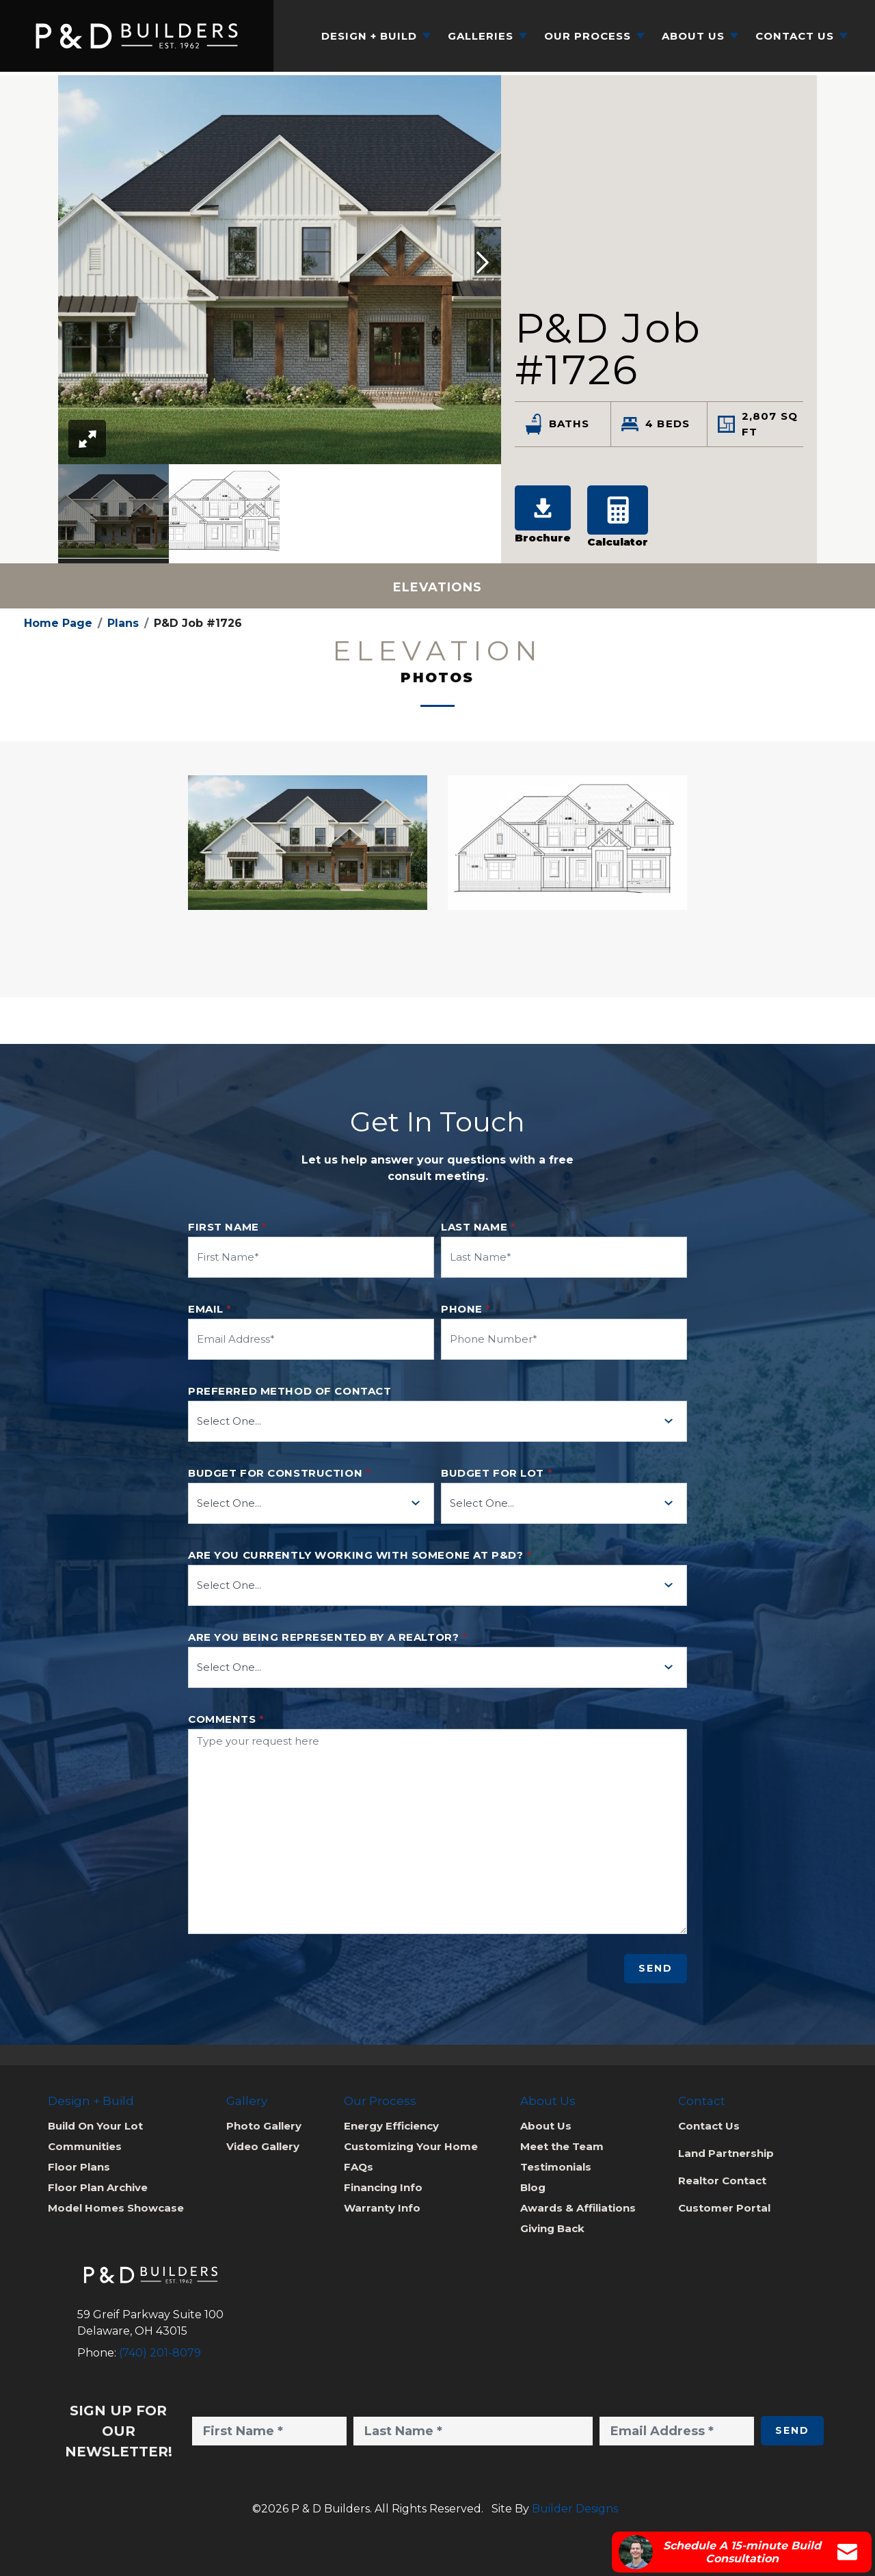  What do you see at coordinates (79, 2166) in the screenshot?
I see `Floor Plans` at bounding box center [79, 2166].